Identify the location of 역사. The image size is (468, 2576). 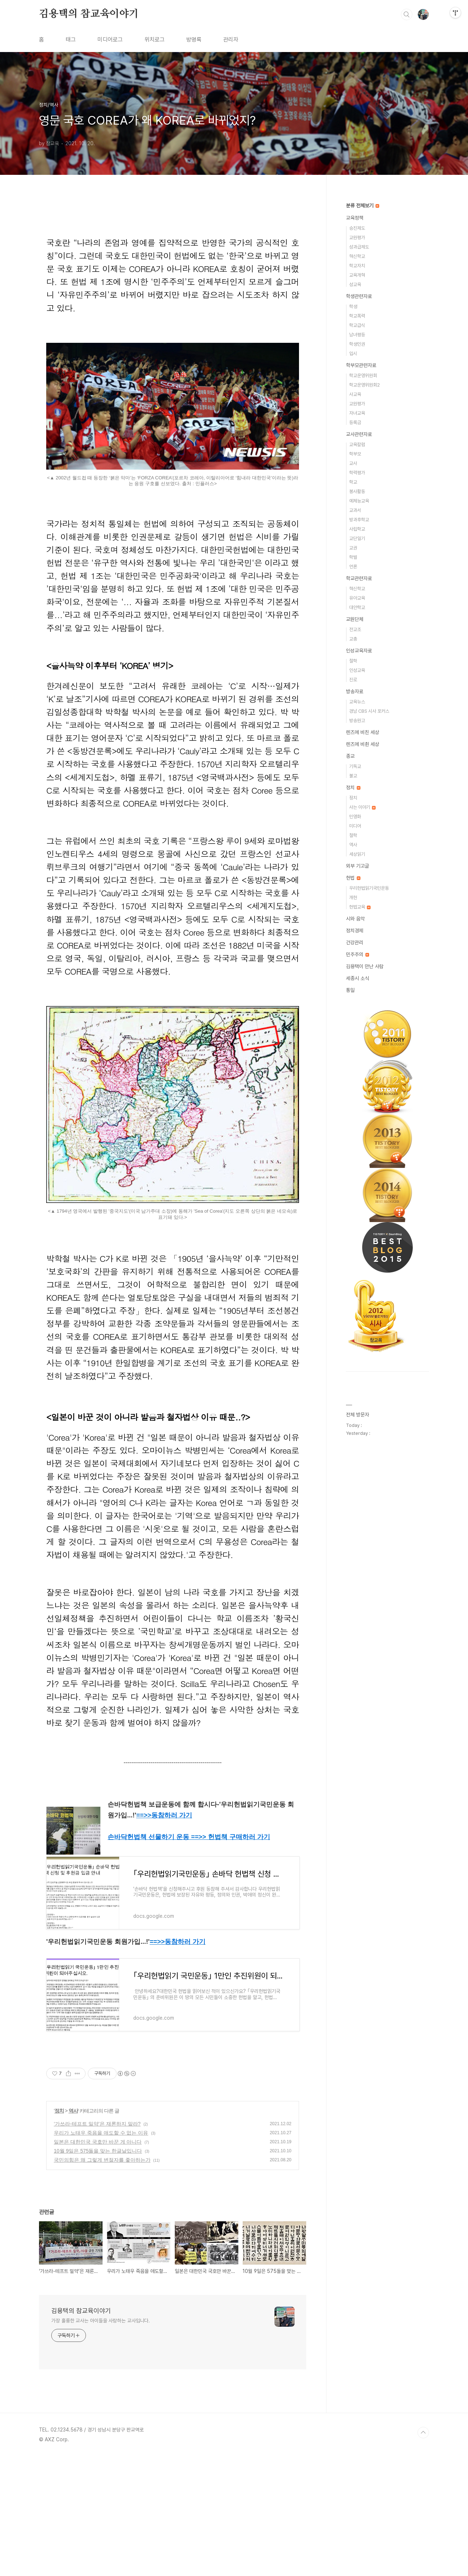
(73, 2230).